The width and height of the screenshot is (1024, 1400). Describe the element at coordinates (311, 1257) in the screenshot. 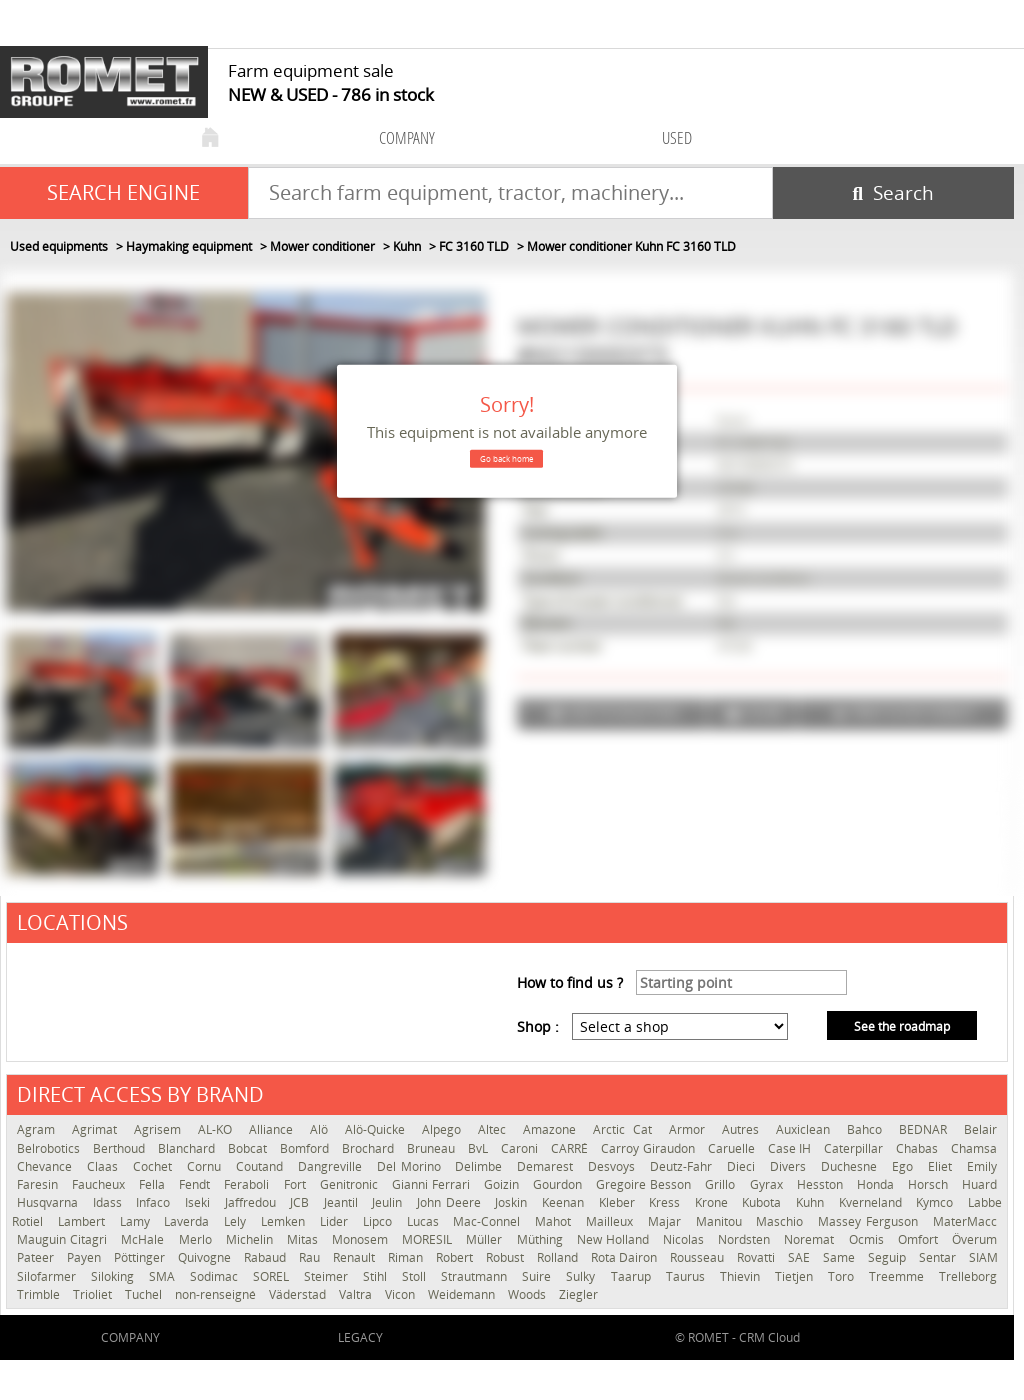

I see `Rau` at that location.